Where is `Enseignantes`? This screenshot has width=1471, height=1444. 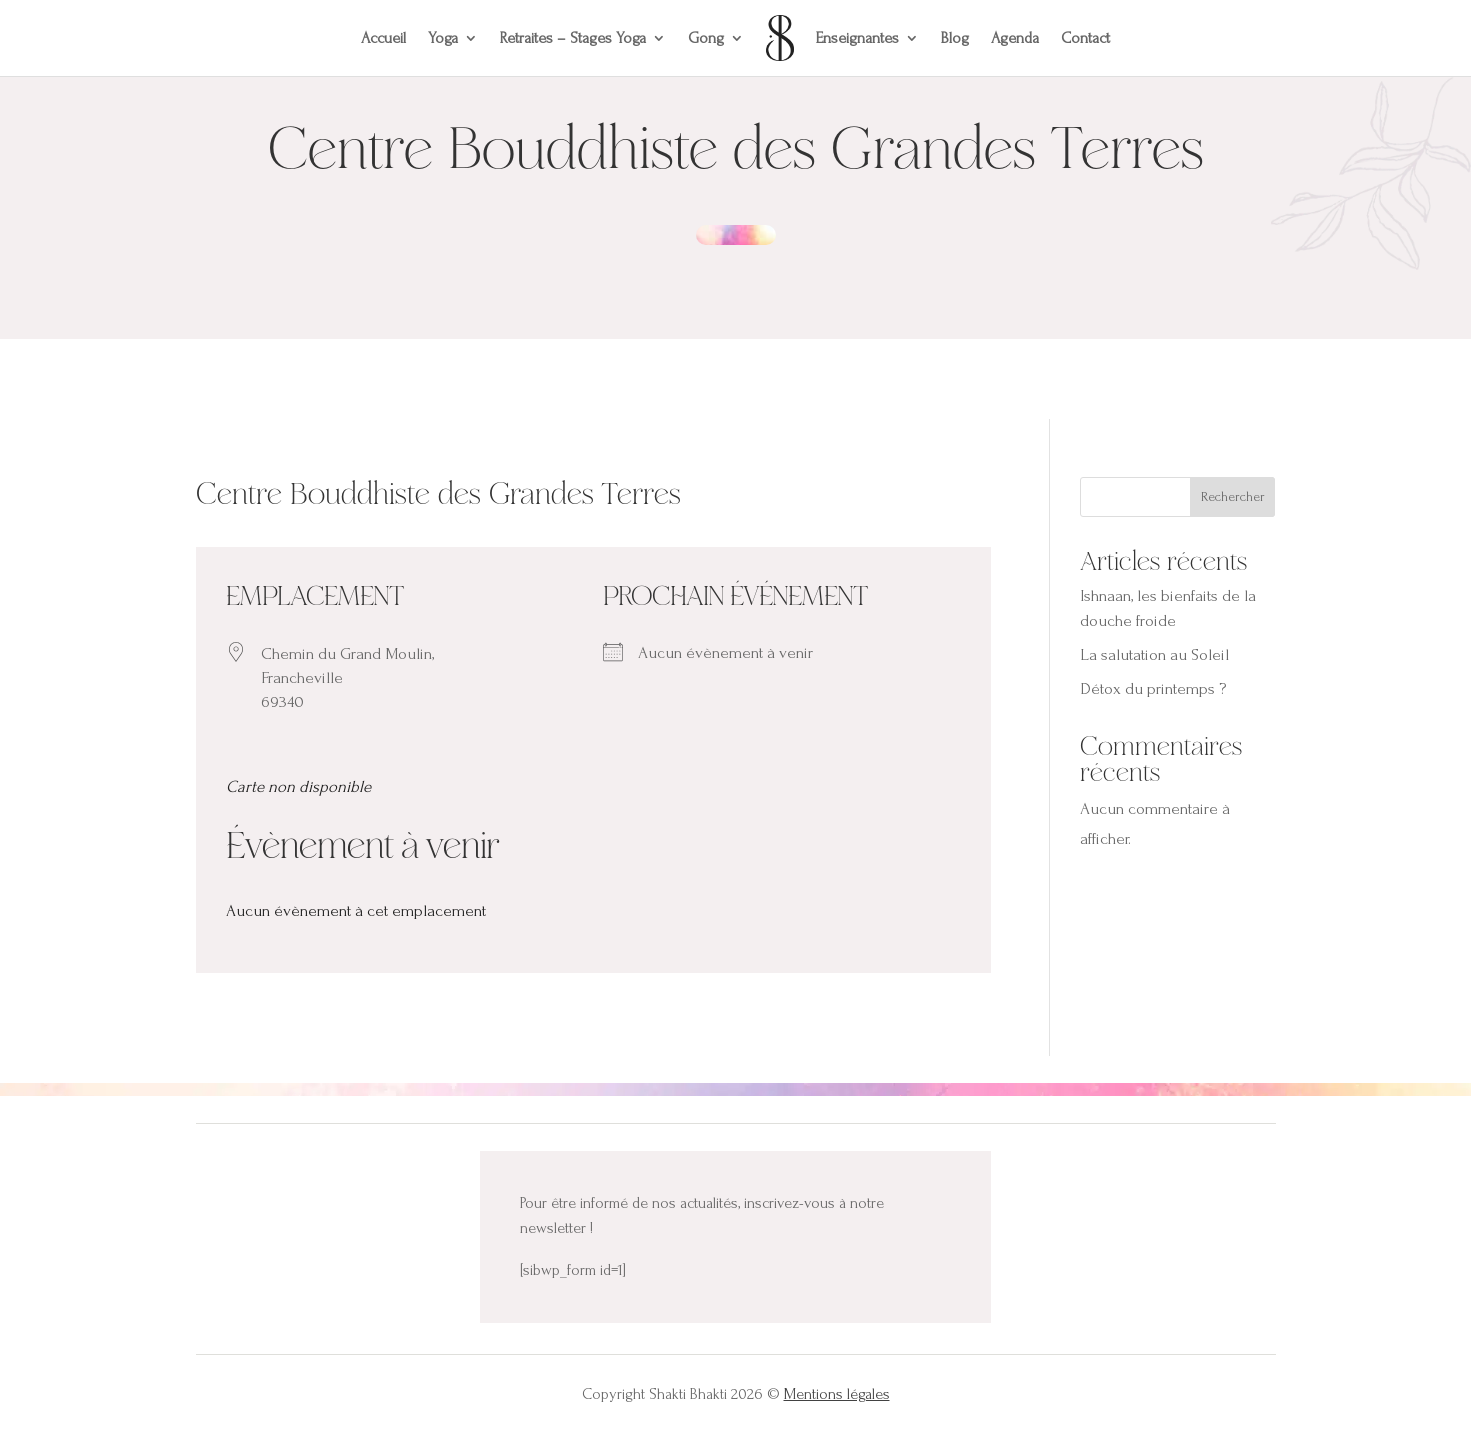 Enseignantes is located at coordinates (857, 38).